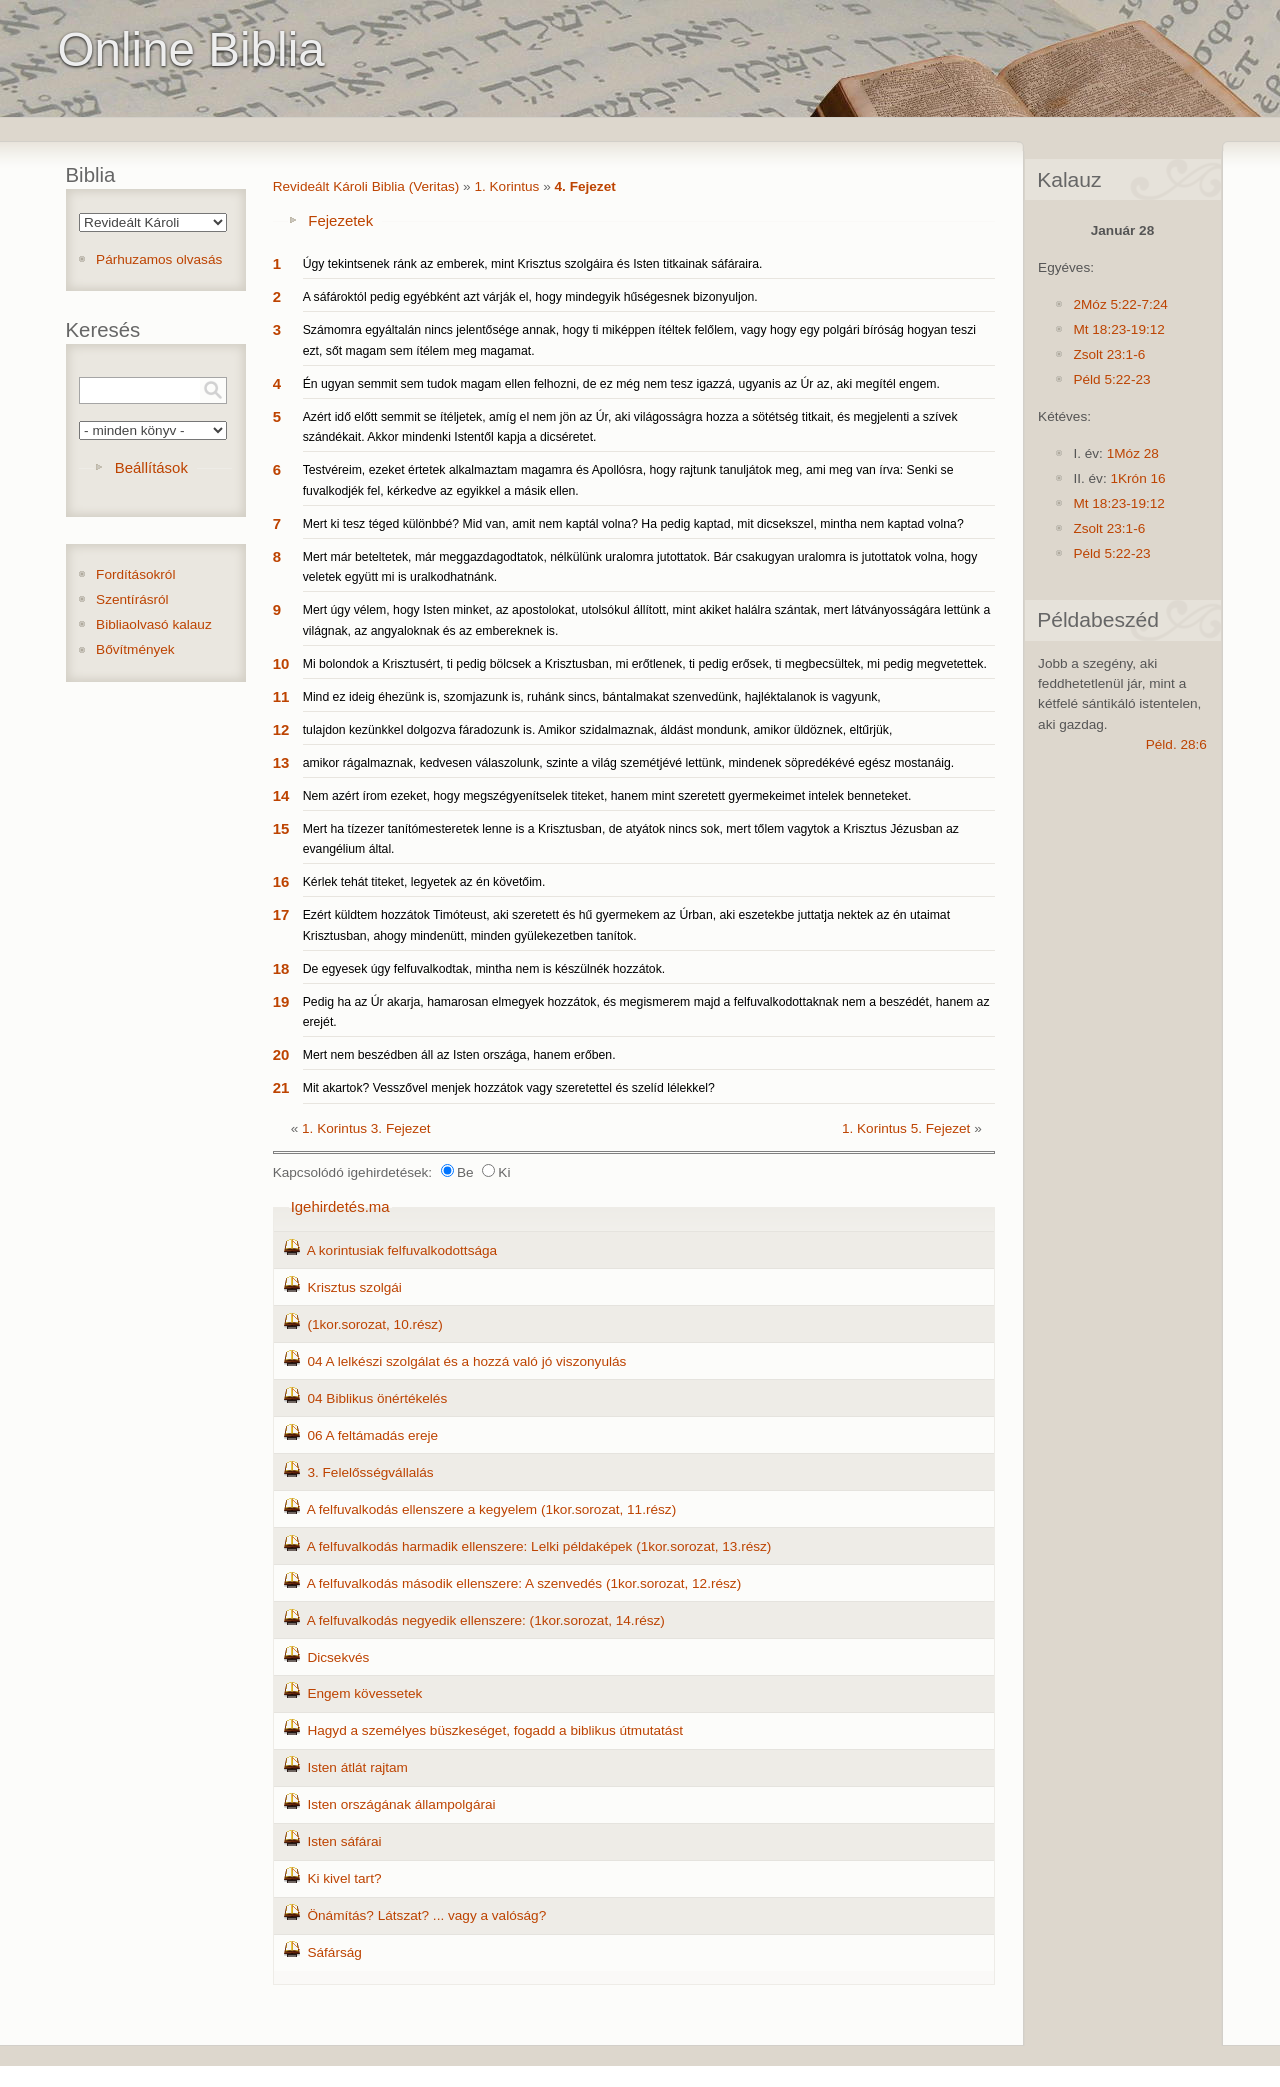  I want to click on 10, so click(281, 663).